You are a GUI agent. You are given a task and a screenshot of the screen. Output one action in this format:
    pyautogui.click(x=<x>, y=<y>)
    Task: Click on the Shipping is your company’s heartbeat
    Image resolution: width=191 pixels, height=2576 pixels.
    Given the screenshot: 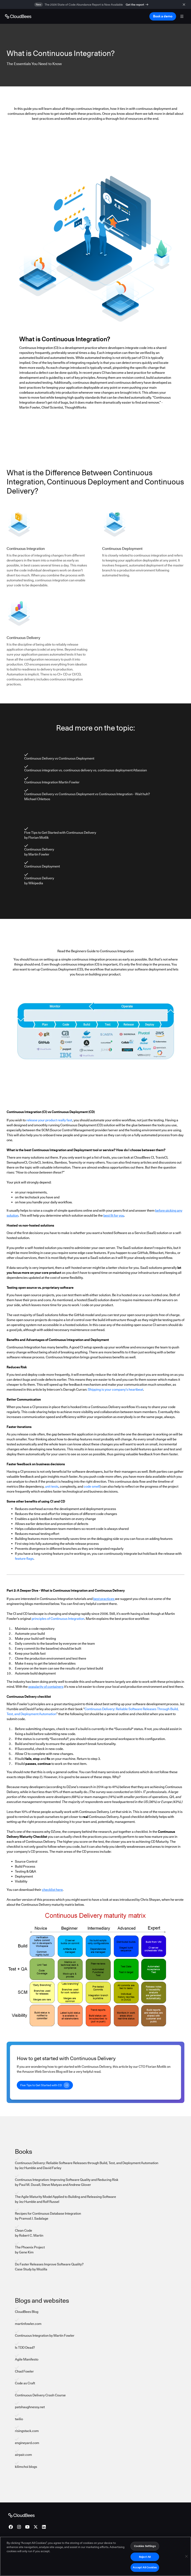 What is the action you would take?
    pyautogui.click(x=115, y=1389)
    